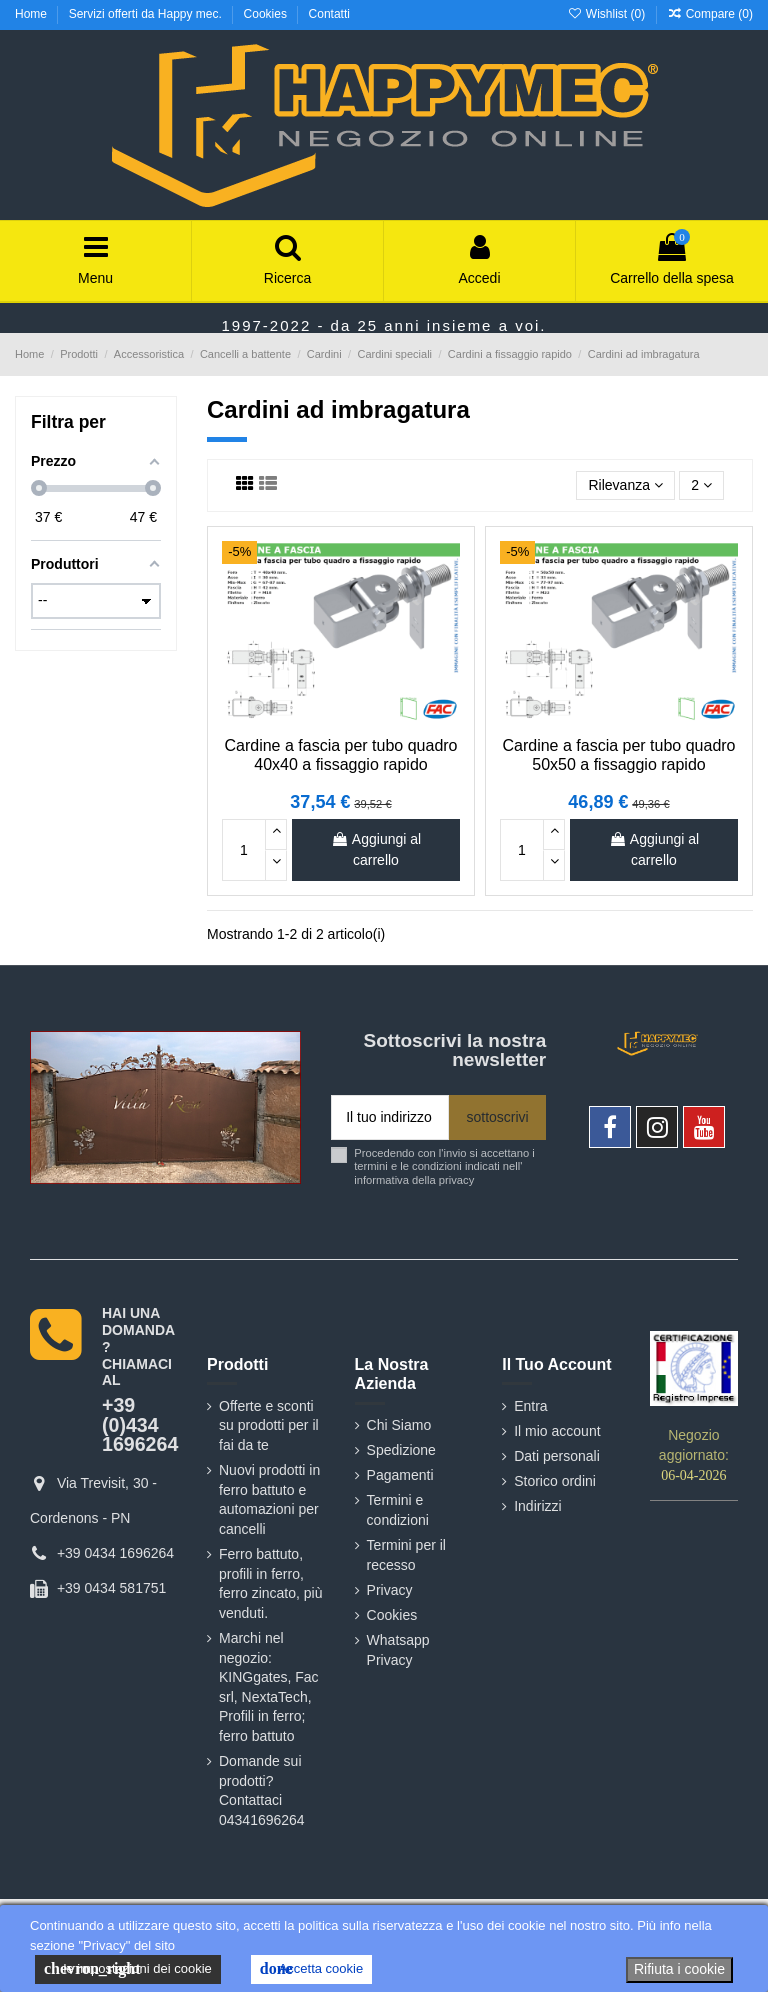 Image resolution: width=768 pixels, height=1992 pixels. Describe the element at coordinates (398, 1510) in the screenshot. I see `Termini e condizioni` at that location.